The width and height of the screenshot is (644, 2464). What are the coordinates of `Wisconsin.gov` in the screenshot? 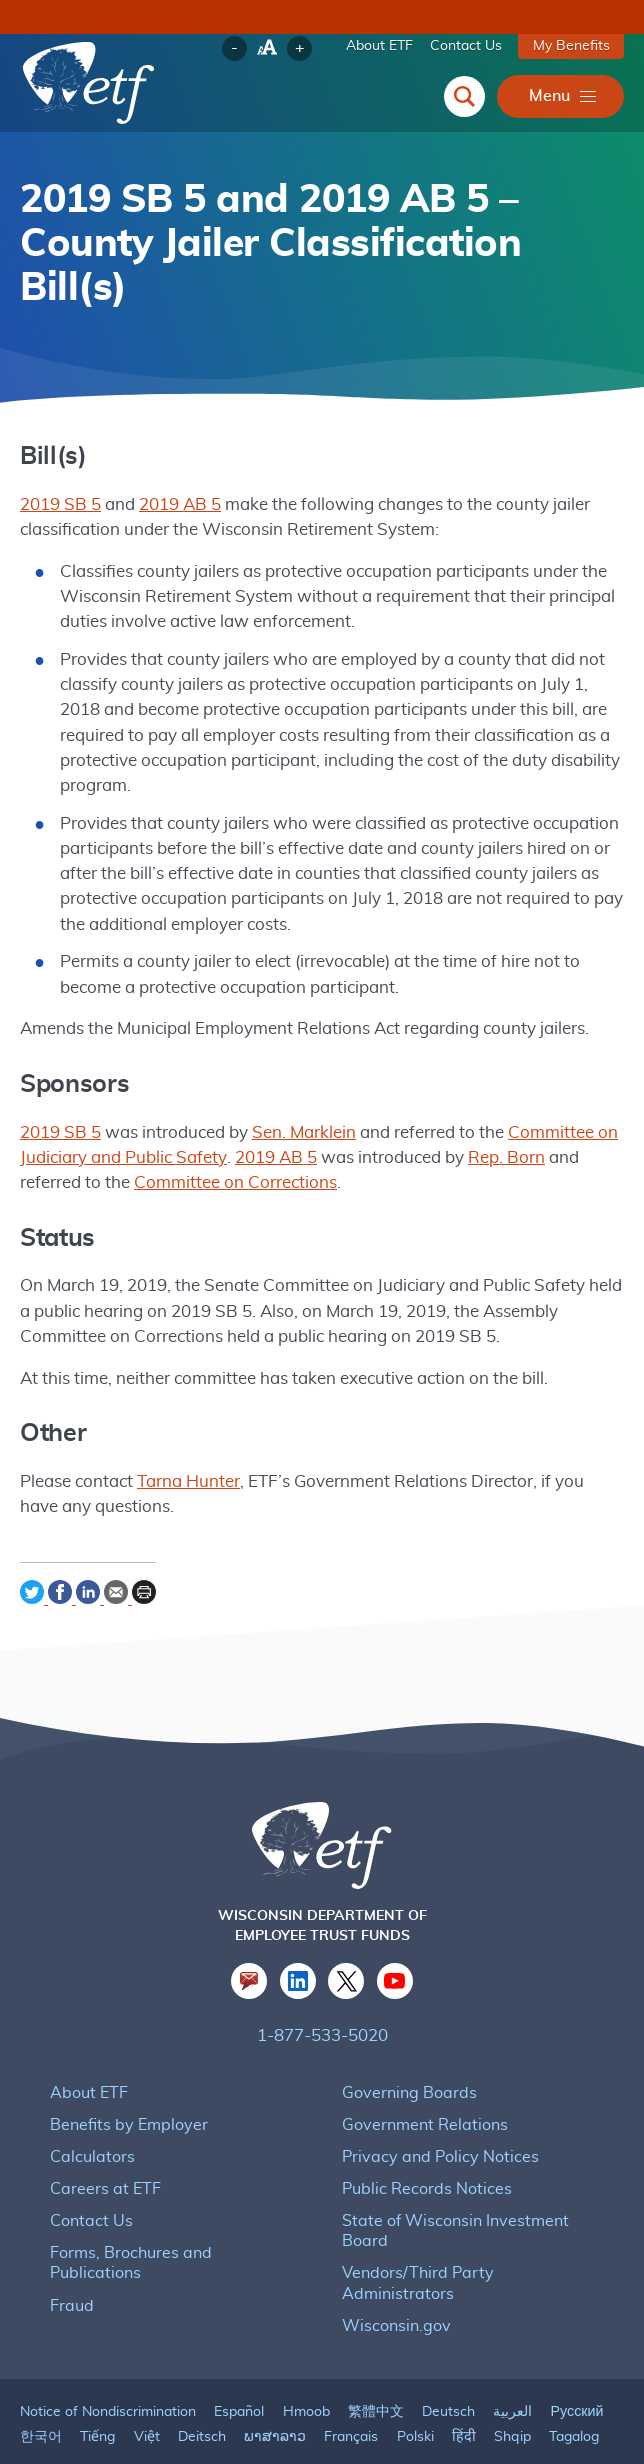 It's located at (393, 2277).